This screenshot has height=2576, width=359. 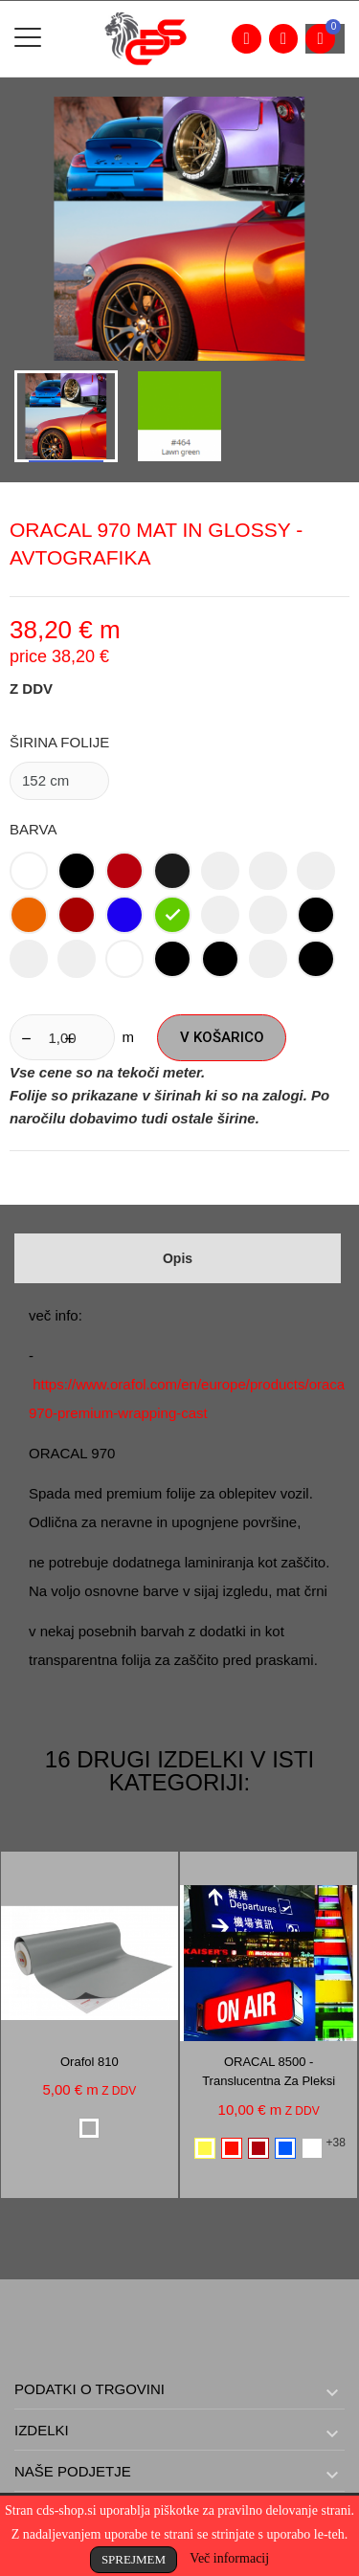 I want to click on Več informacij, so click(x=229, y=2558).